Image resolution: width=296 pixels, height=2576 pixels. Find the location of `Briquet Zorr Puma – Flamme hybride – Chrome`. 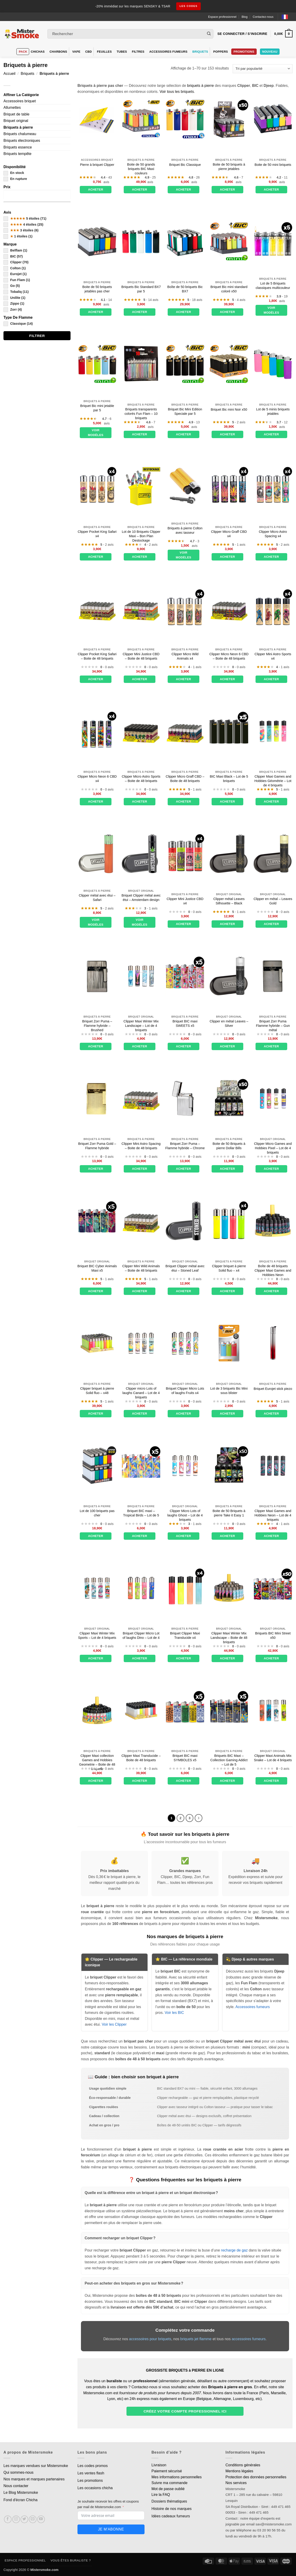

Briquet Zorr Puma – Flamme hybride – Chrome is located at coordinates (185, 1146).